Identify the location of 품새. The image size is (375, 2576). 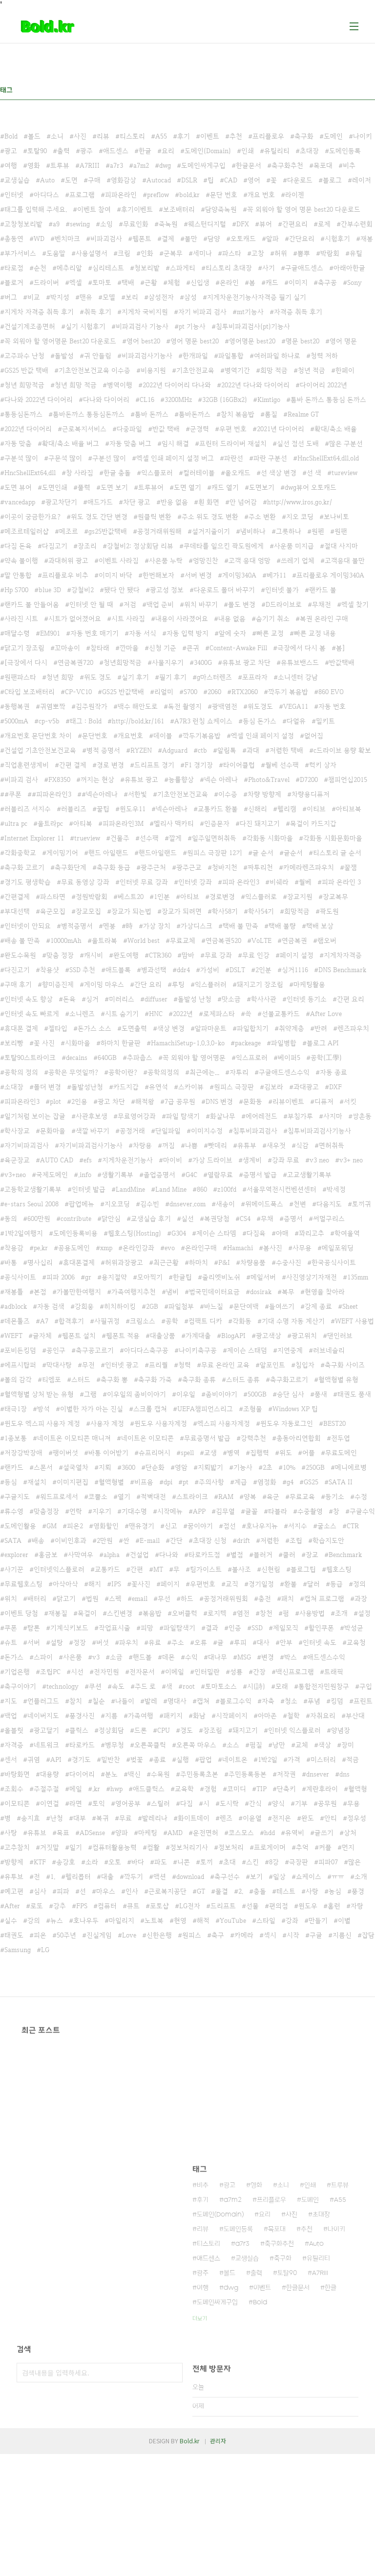
(320, 1394).